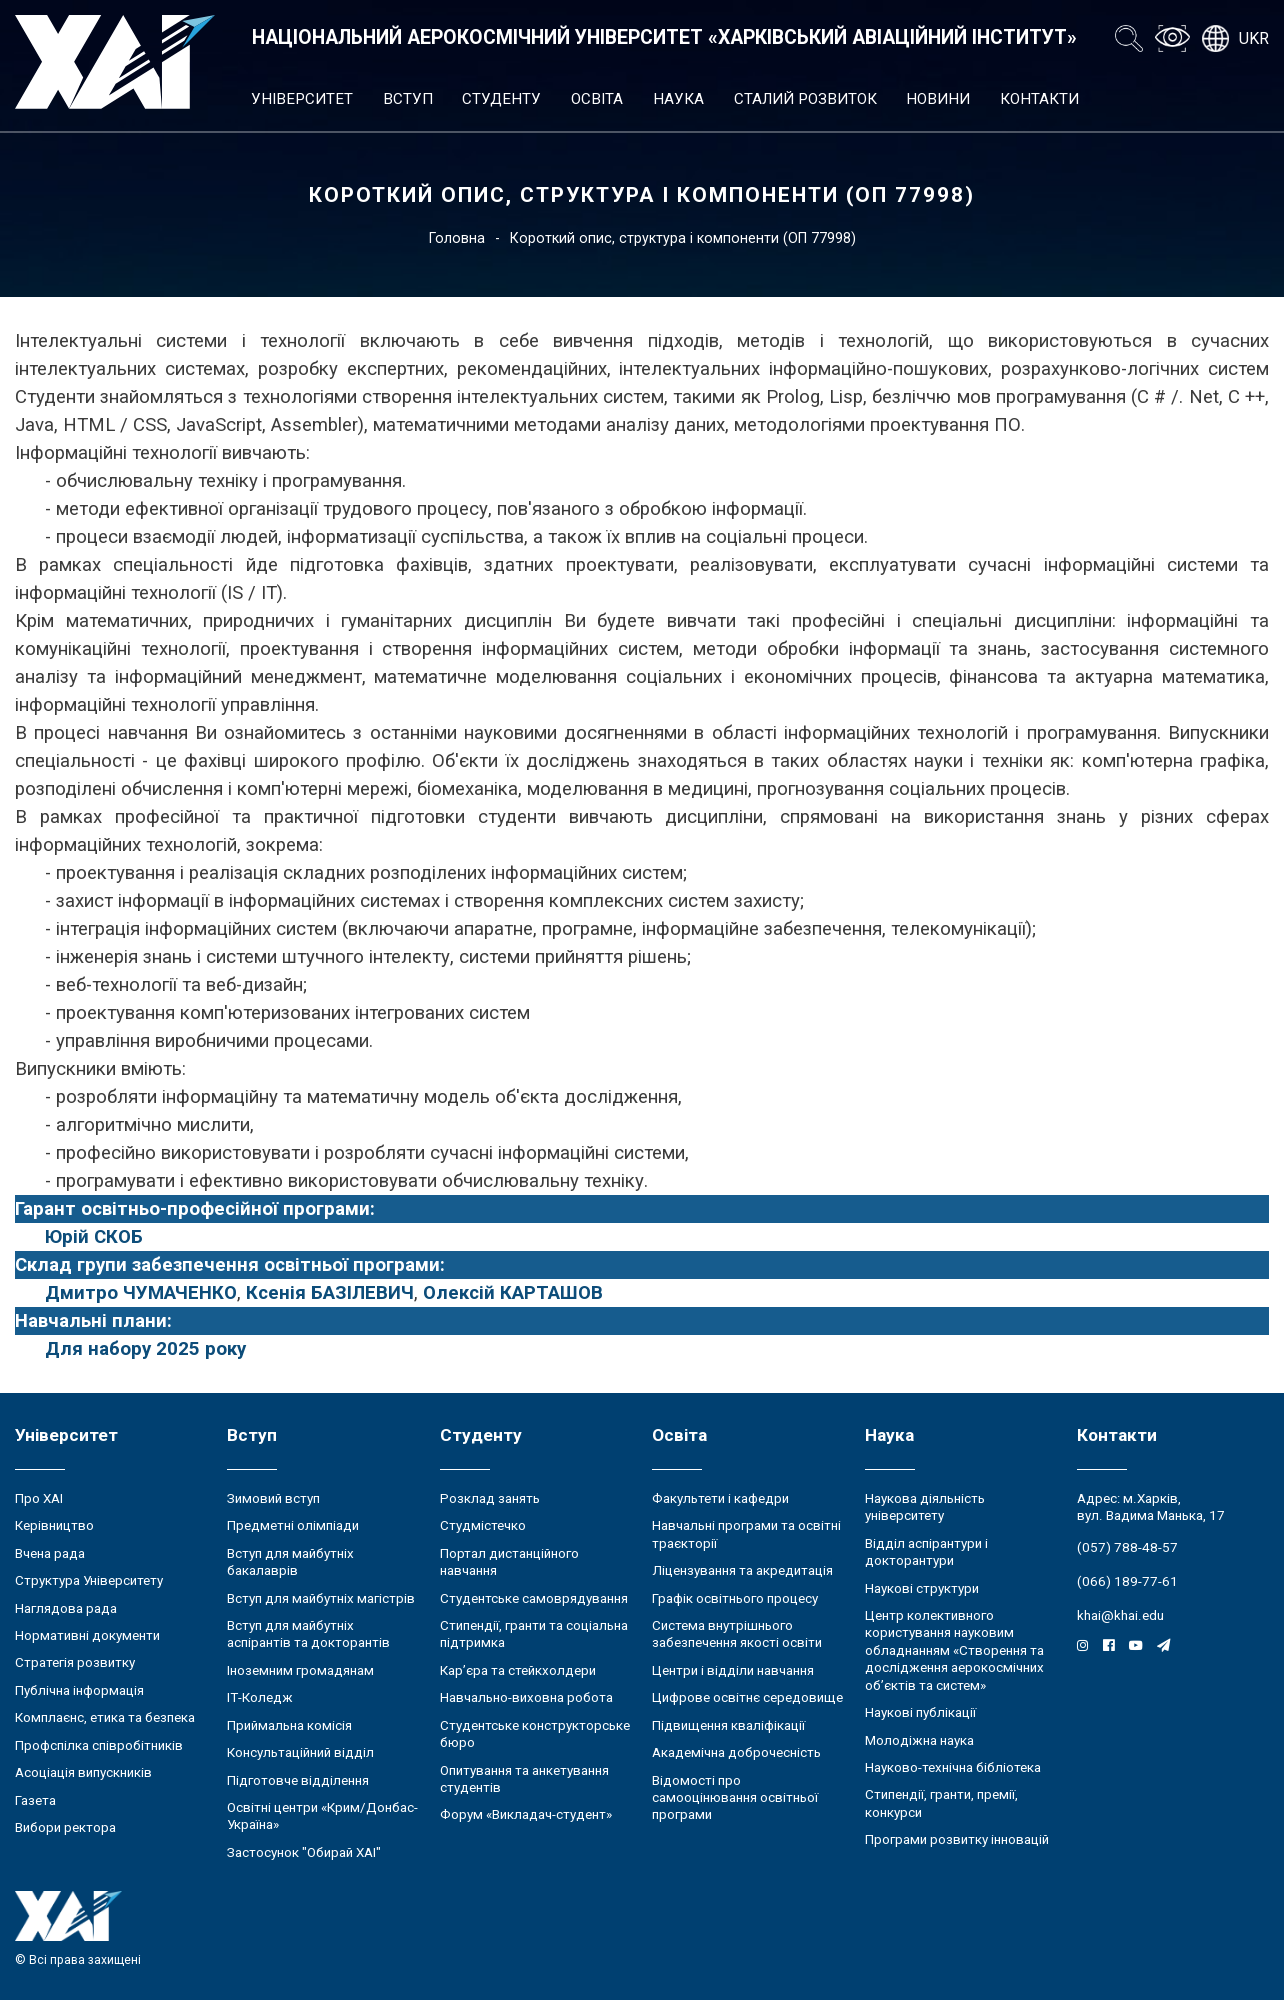 The image size is (1284, 2000). What do you see at coordinates (105, 1717) in the screenshot?
I see `Комплаєнс, етика та безпека` at bounding box center [105, 1717].